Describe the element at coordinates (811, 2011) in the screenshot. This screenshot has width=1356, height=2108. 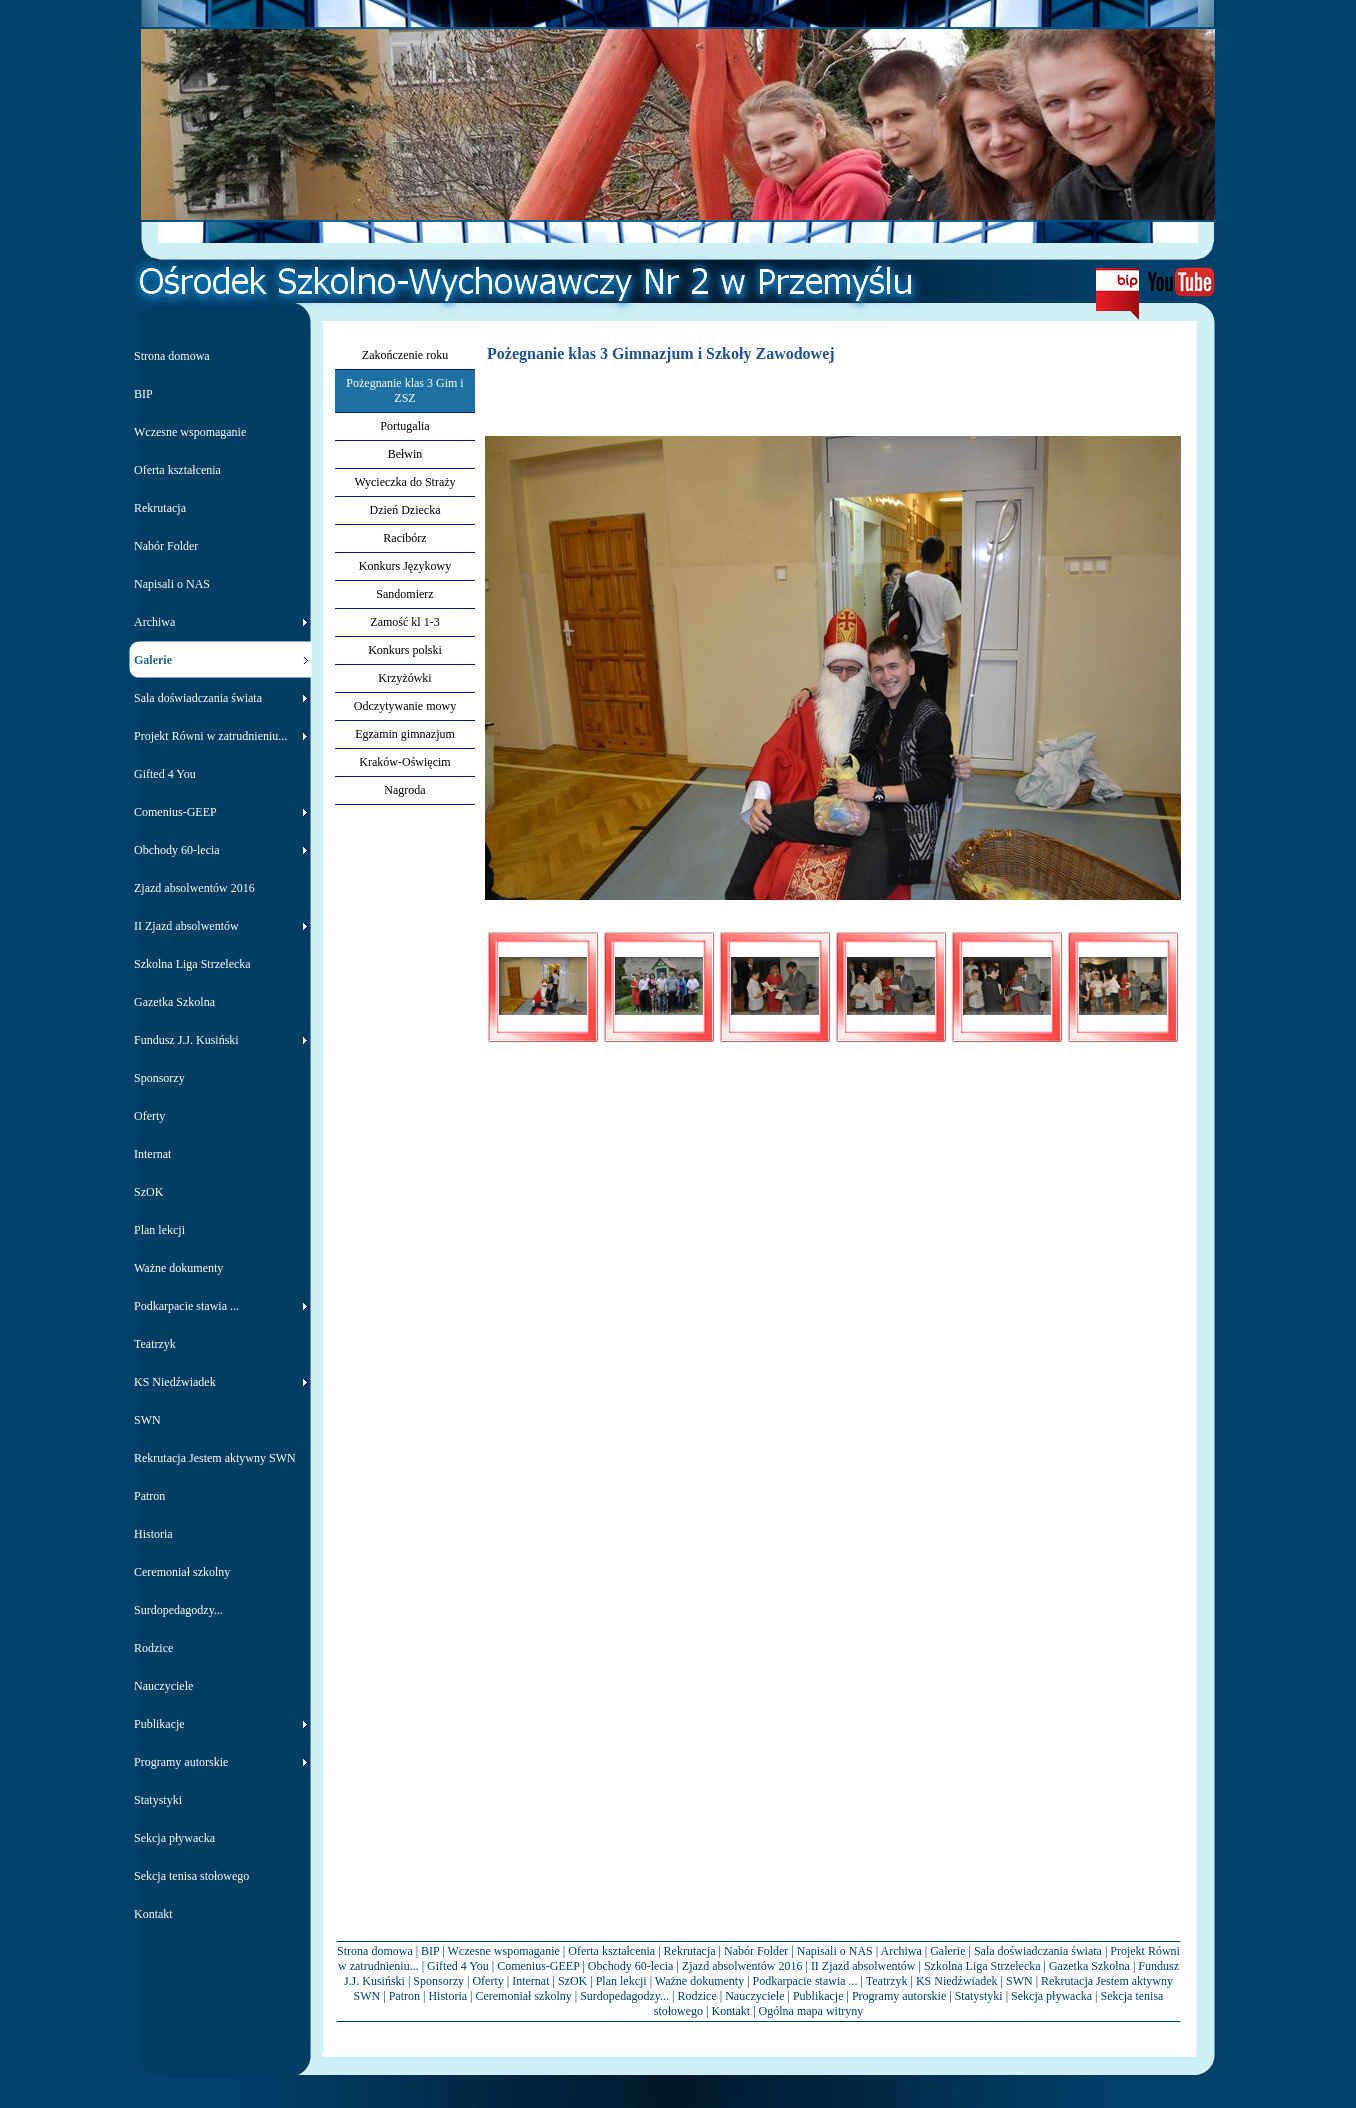
I see `Ogólna mapa witryny` at that location.